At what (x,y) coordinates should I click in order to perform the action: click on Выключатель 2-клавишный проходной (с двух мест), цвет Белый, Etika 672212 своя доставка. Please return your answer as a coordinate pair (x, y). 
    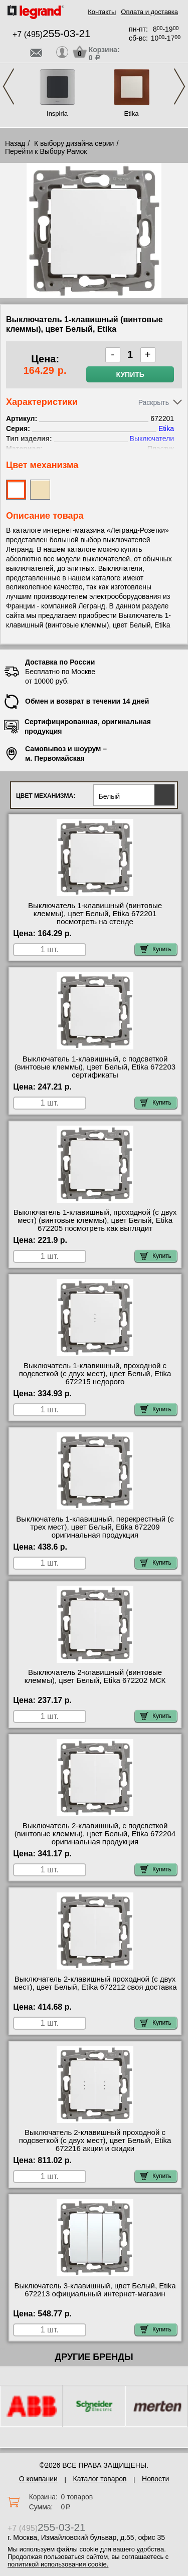
    Looking at the image, I should click on (94, 1983).